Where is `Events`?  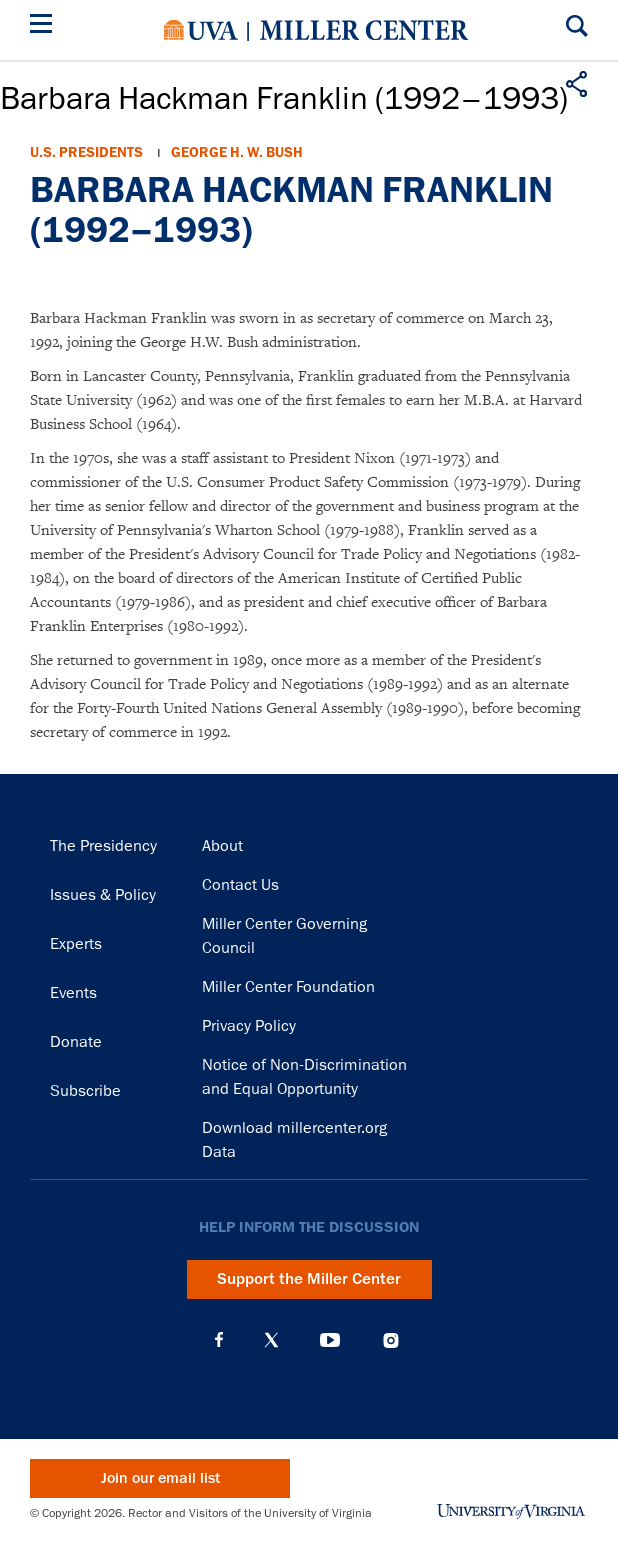 Events is located at coordinates (73, 993).